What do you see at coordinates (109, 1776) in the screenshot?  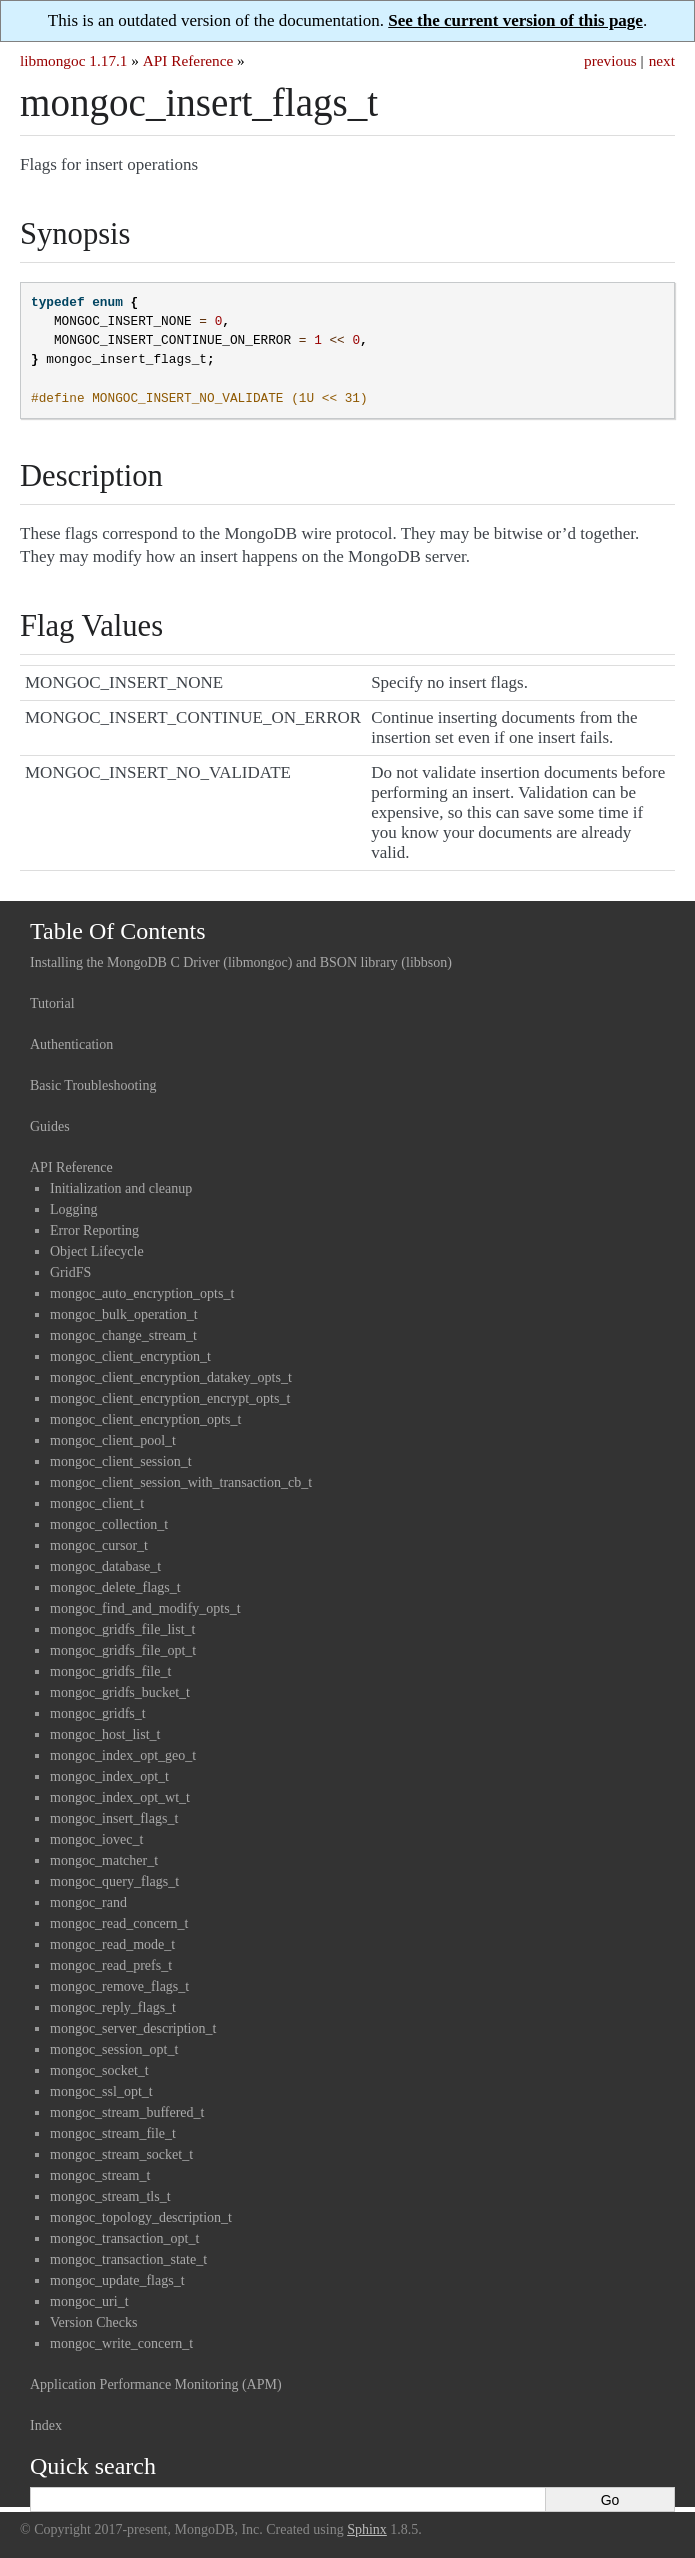 I see `mongoc_index_opt_t` at bounding box center [109, 1776].